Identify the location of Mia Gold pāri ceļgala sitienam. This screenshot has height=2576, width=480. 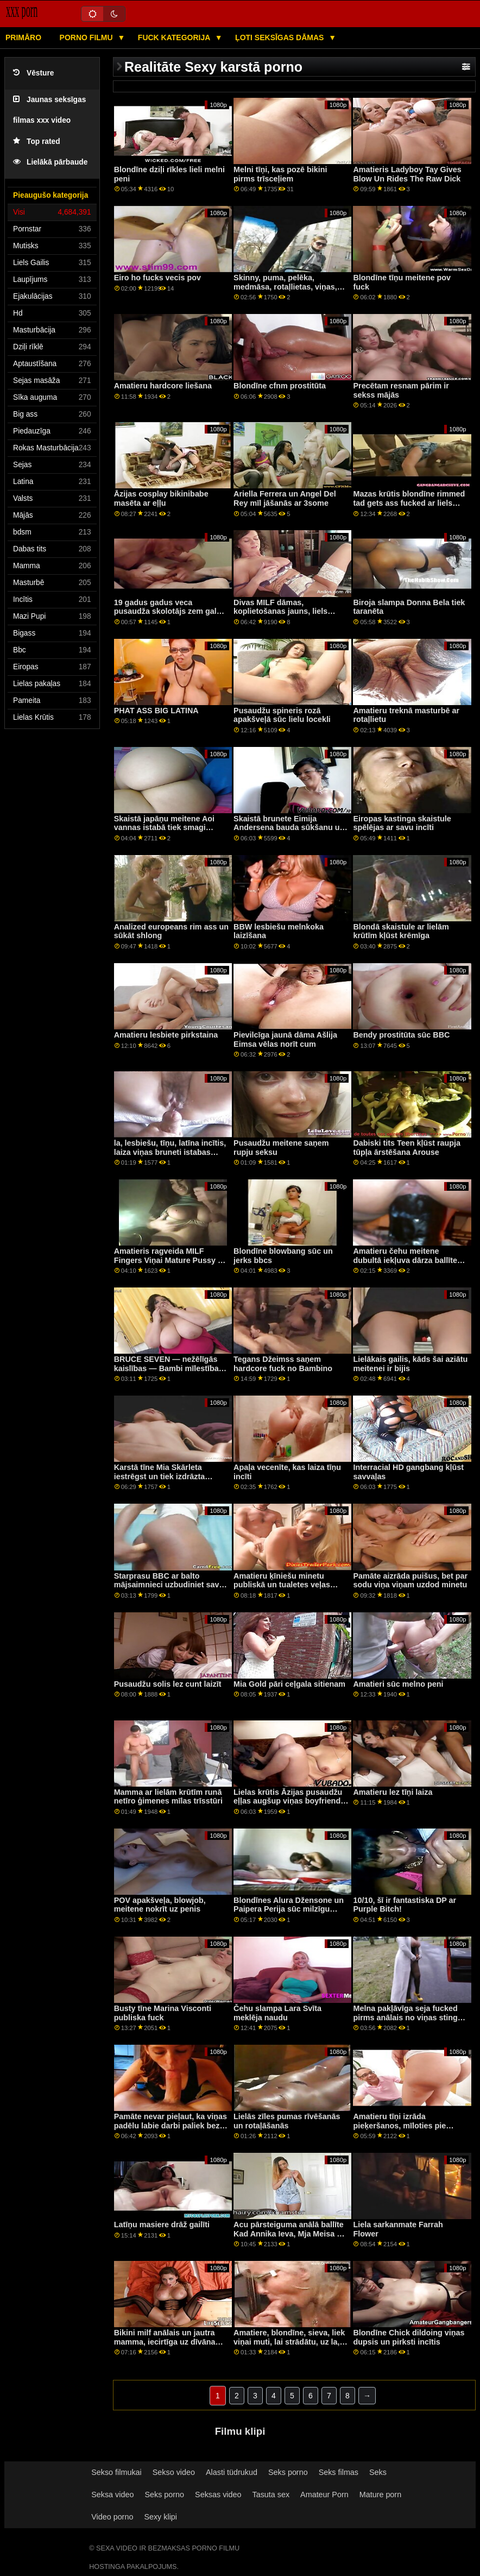
(289, 1684).